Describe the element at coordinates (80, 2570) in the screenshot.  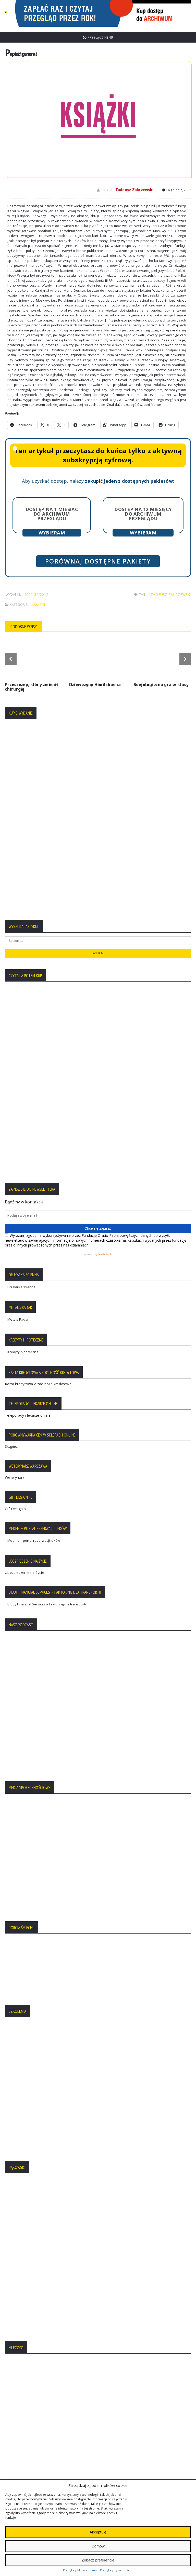
I see `Polityka plików cookies` at that location.